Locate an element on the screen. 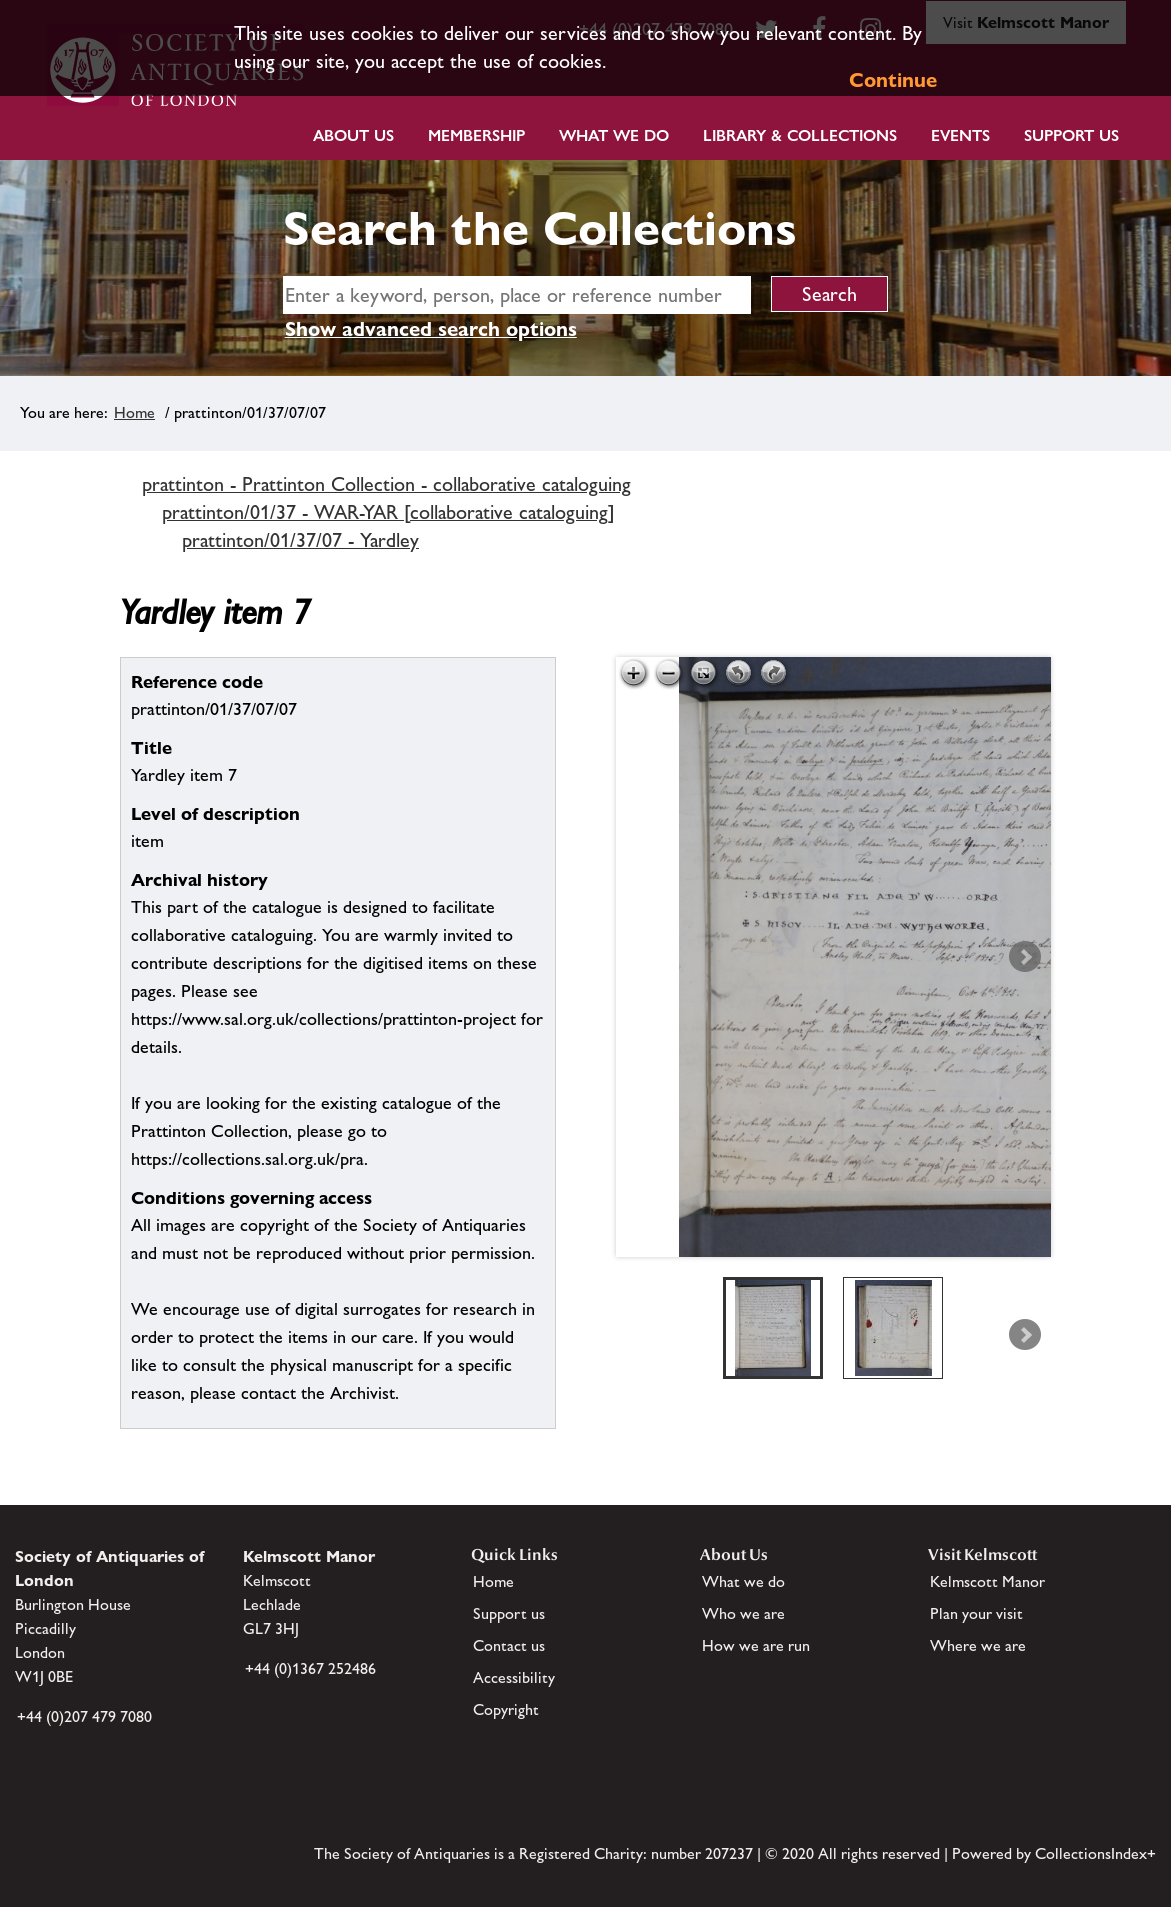 The width and height of the screenshot is (1171, 1907). Accessibility is located at coordinates (514, 1677).